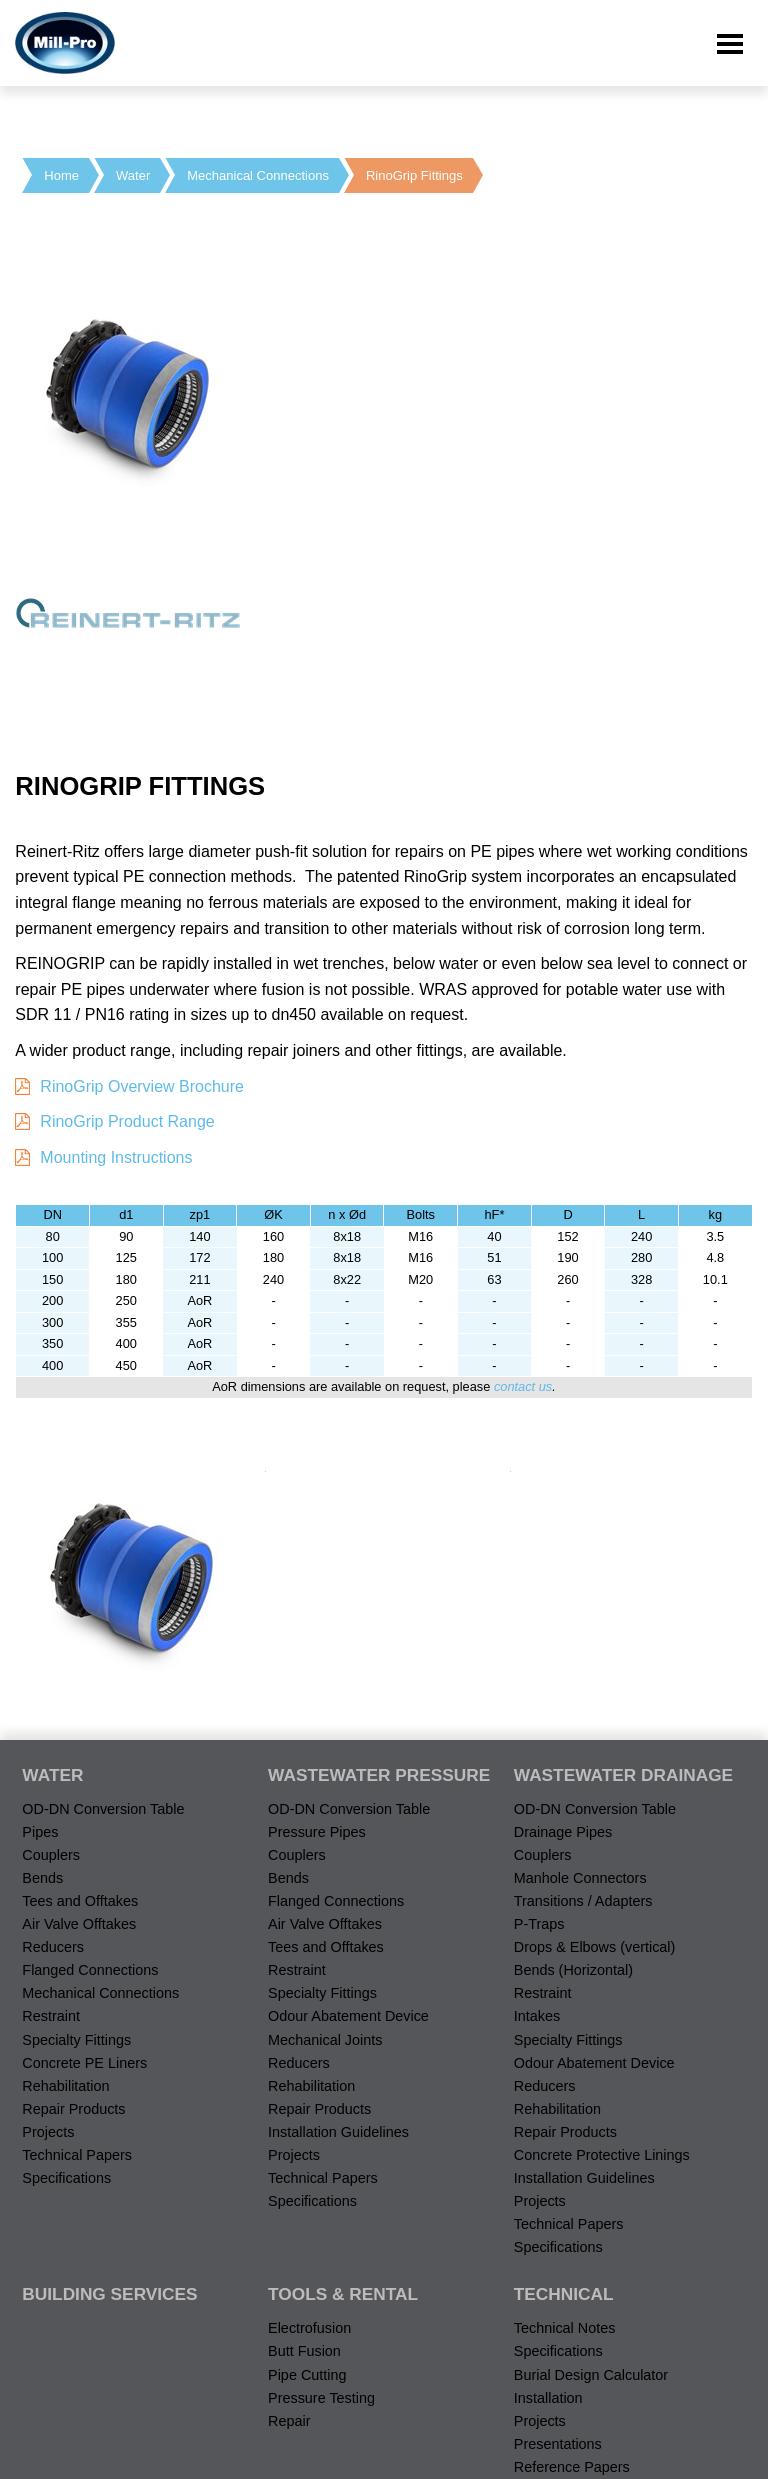  What do you see at coordinates (73, 2109) in the screenshot?
I see `Repair Products` at bounding box center [73, 2109].